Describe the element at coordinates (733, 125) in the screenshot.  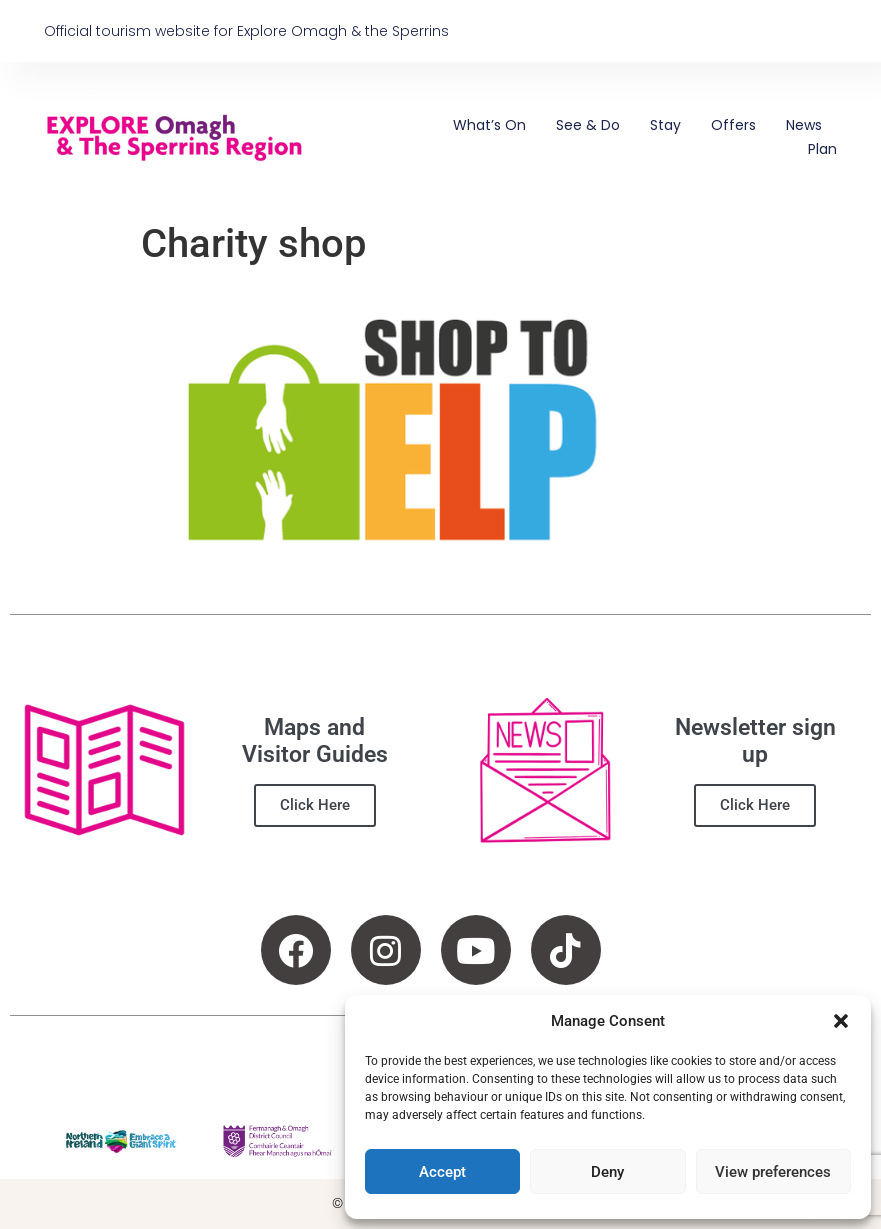
I see `Offers` at that location.